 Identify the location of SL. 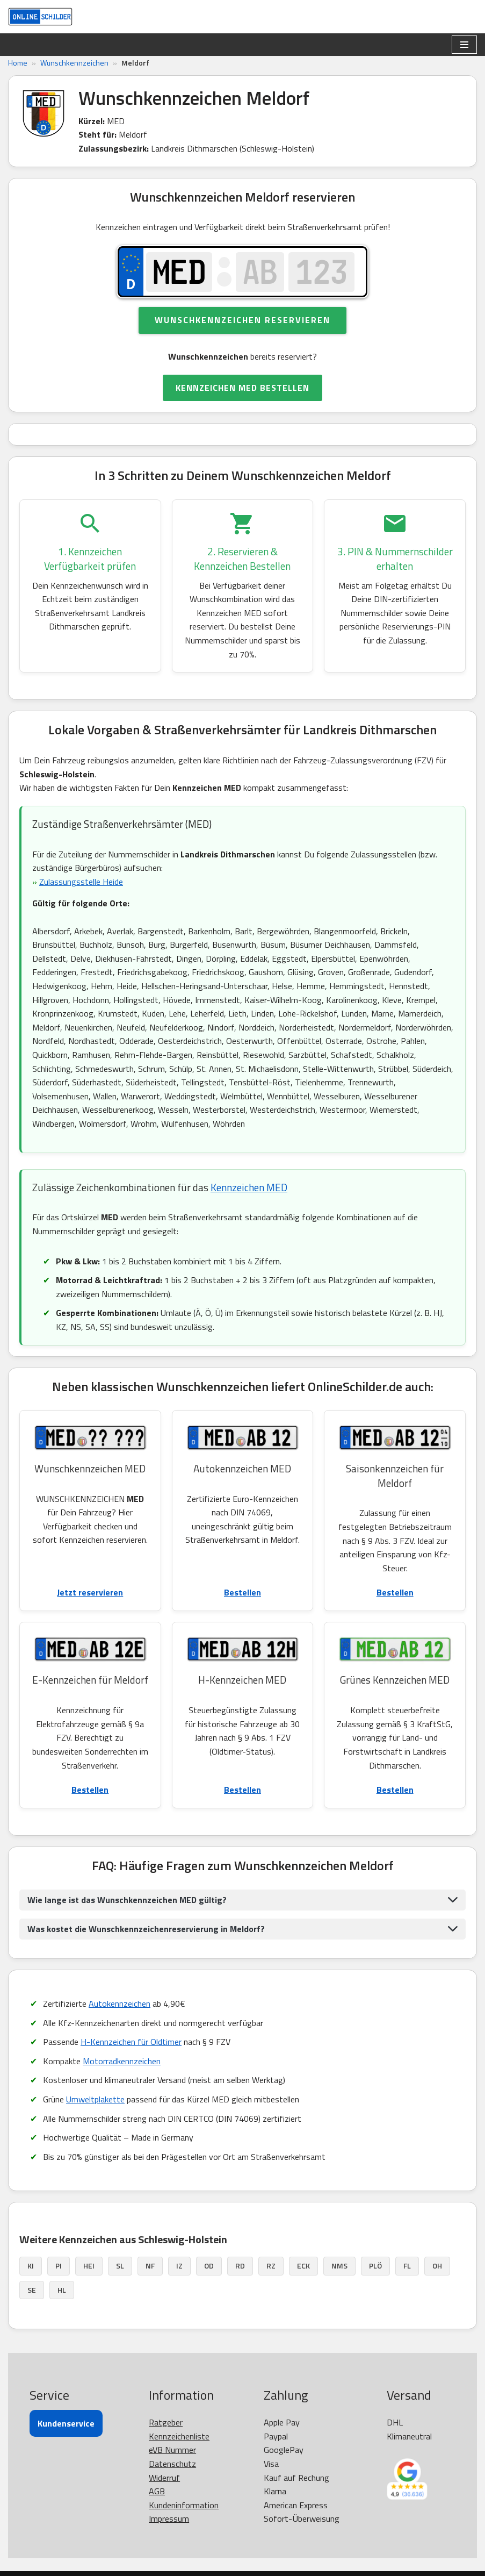
(120, 2265).